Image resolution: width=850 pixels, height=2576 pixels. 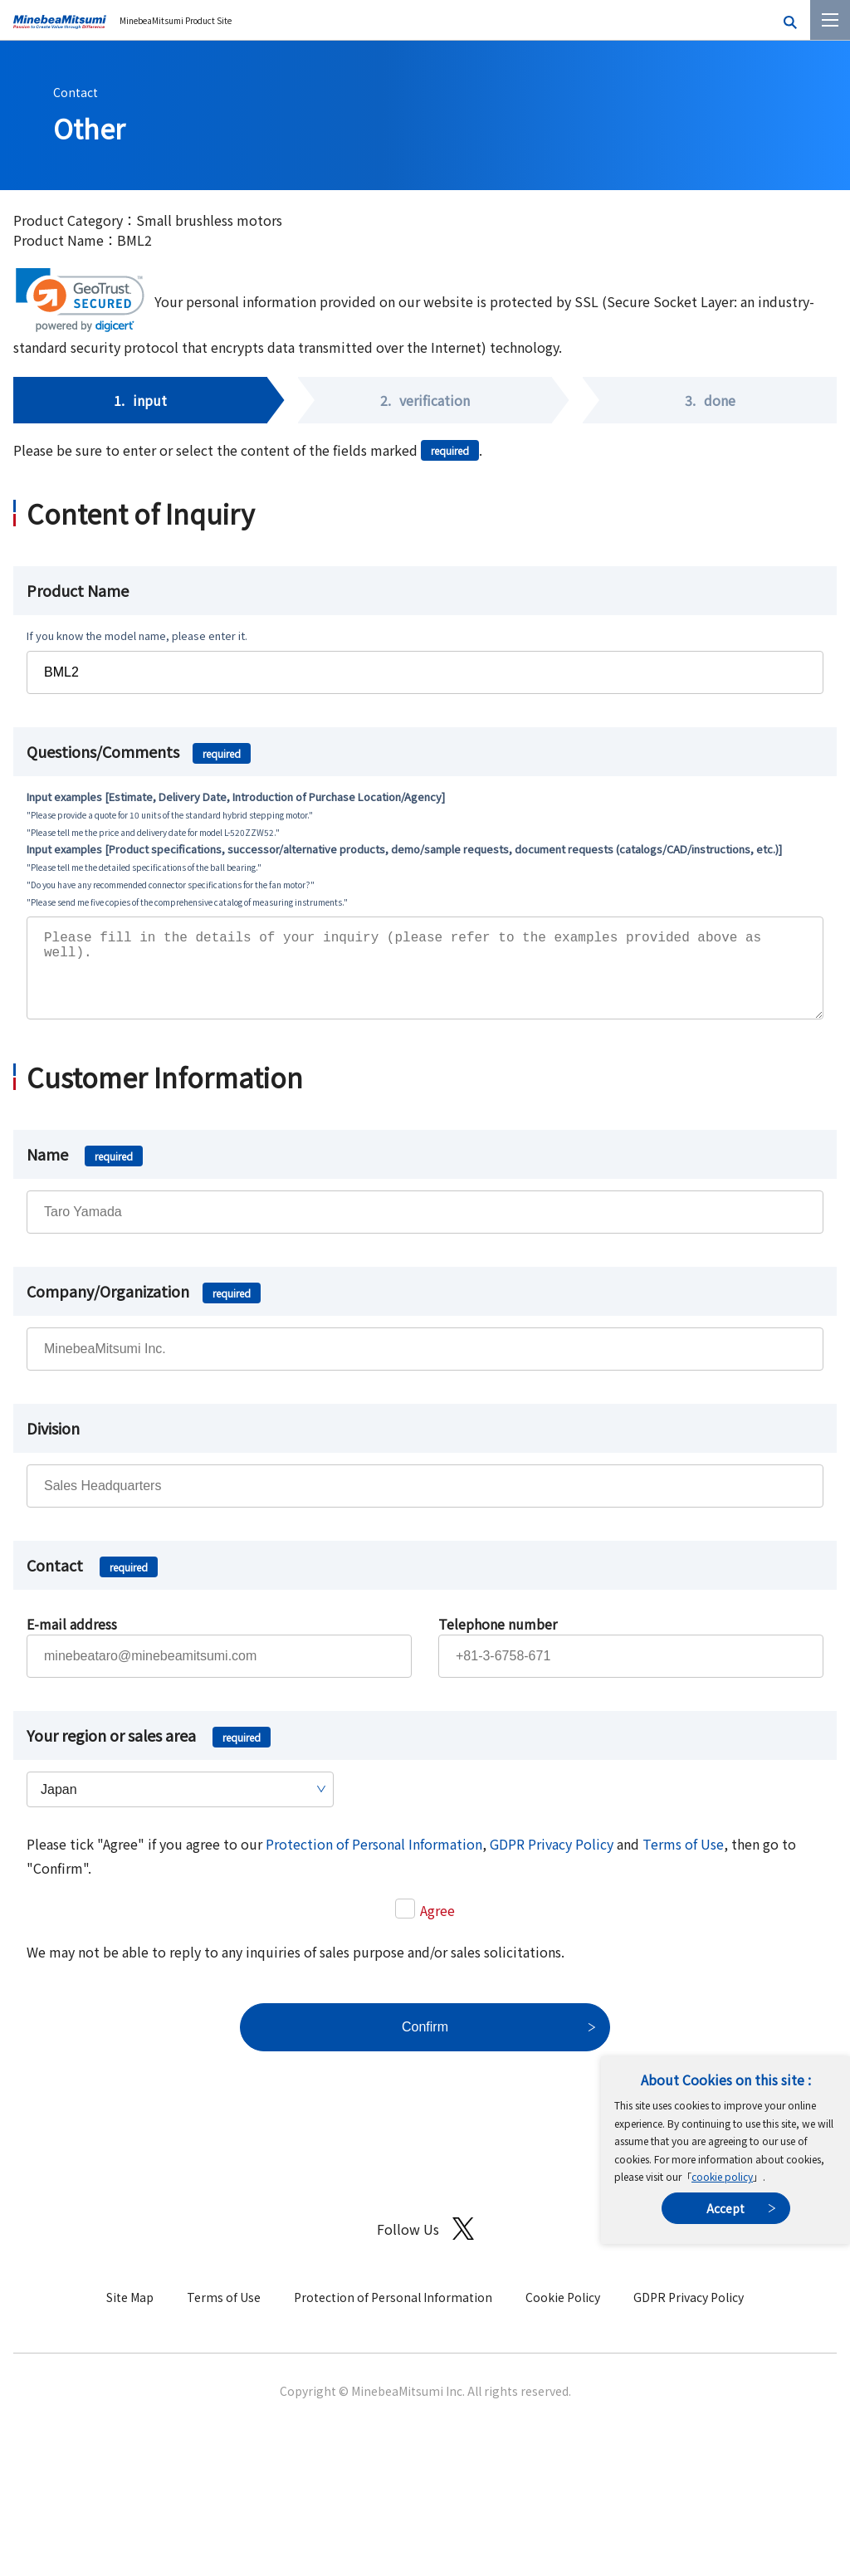 What do you see at coordinates (722, 2176) in the screenshot?
I see `cookie policy` at bounding box center [722, 2176].